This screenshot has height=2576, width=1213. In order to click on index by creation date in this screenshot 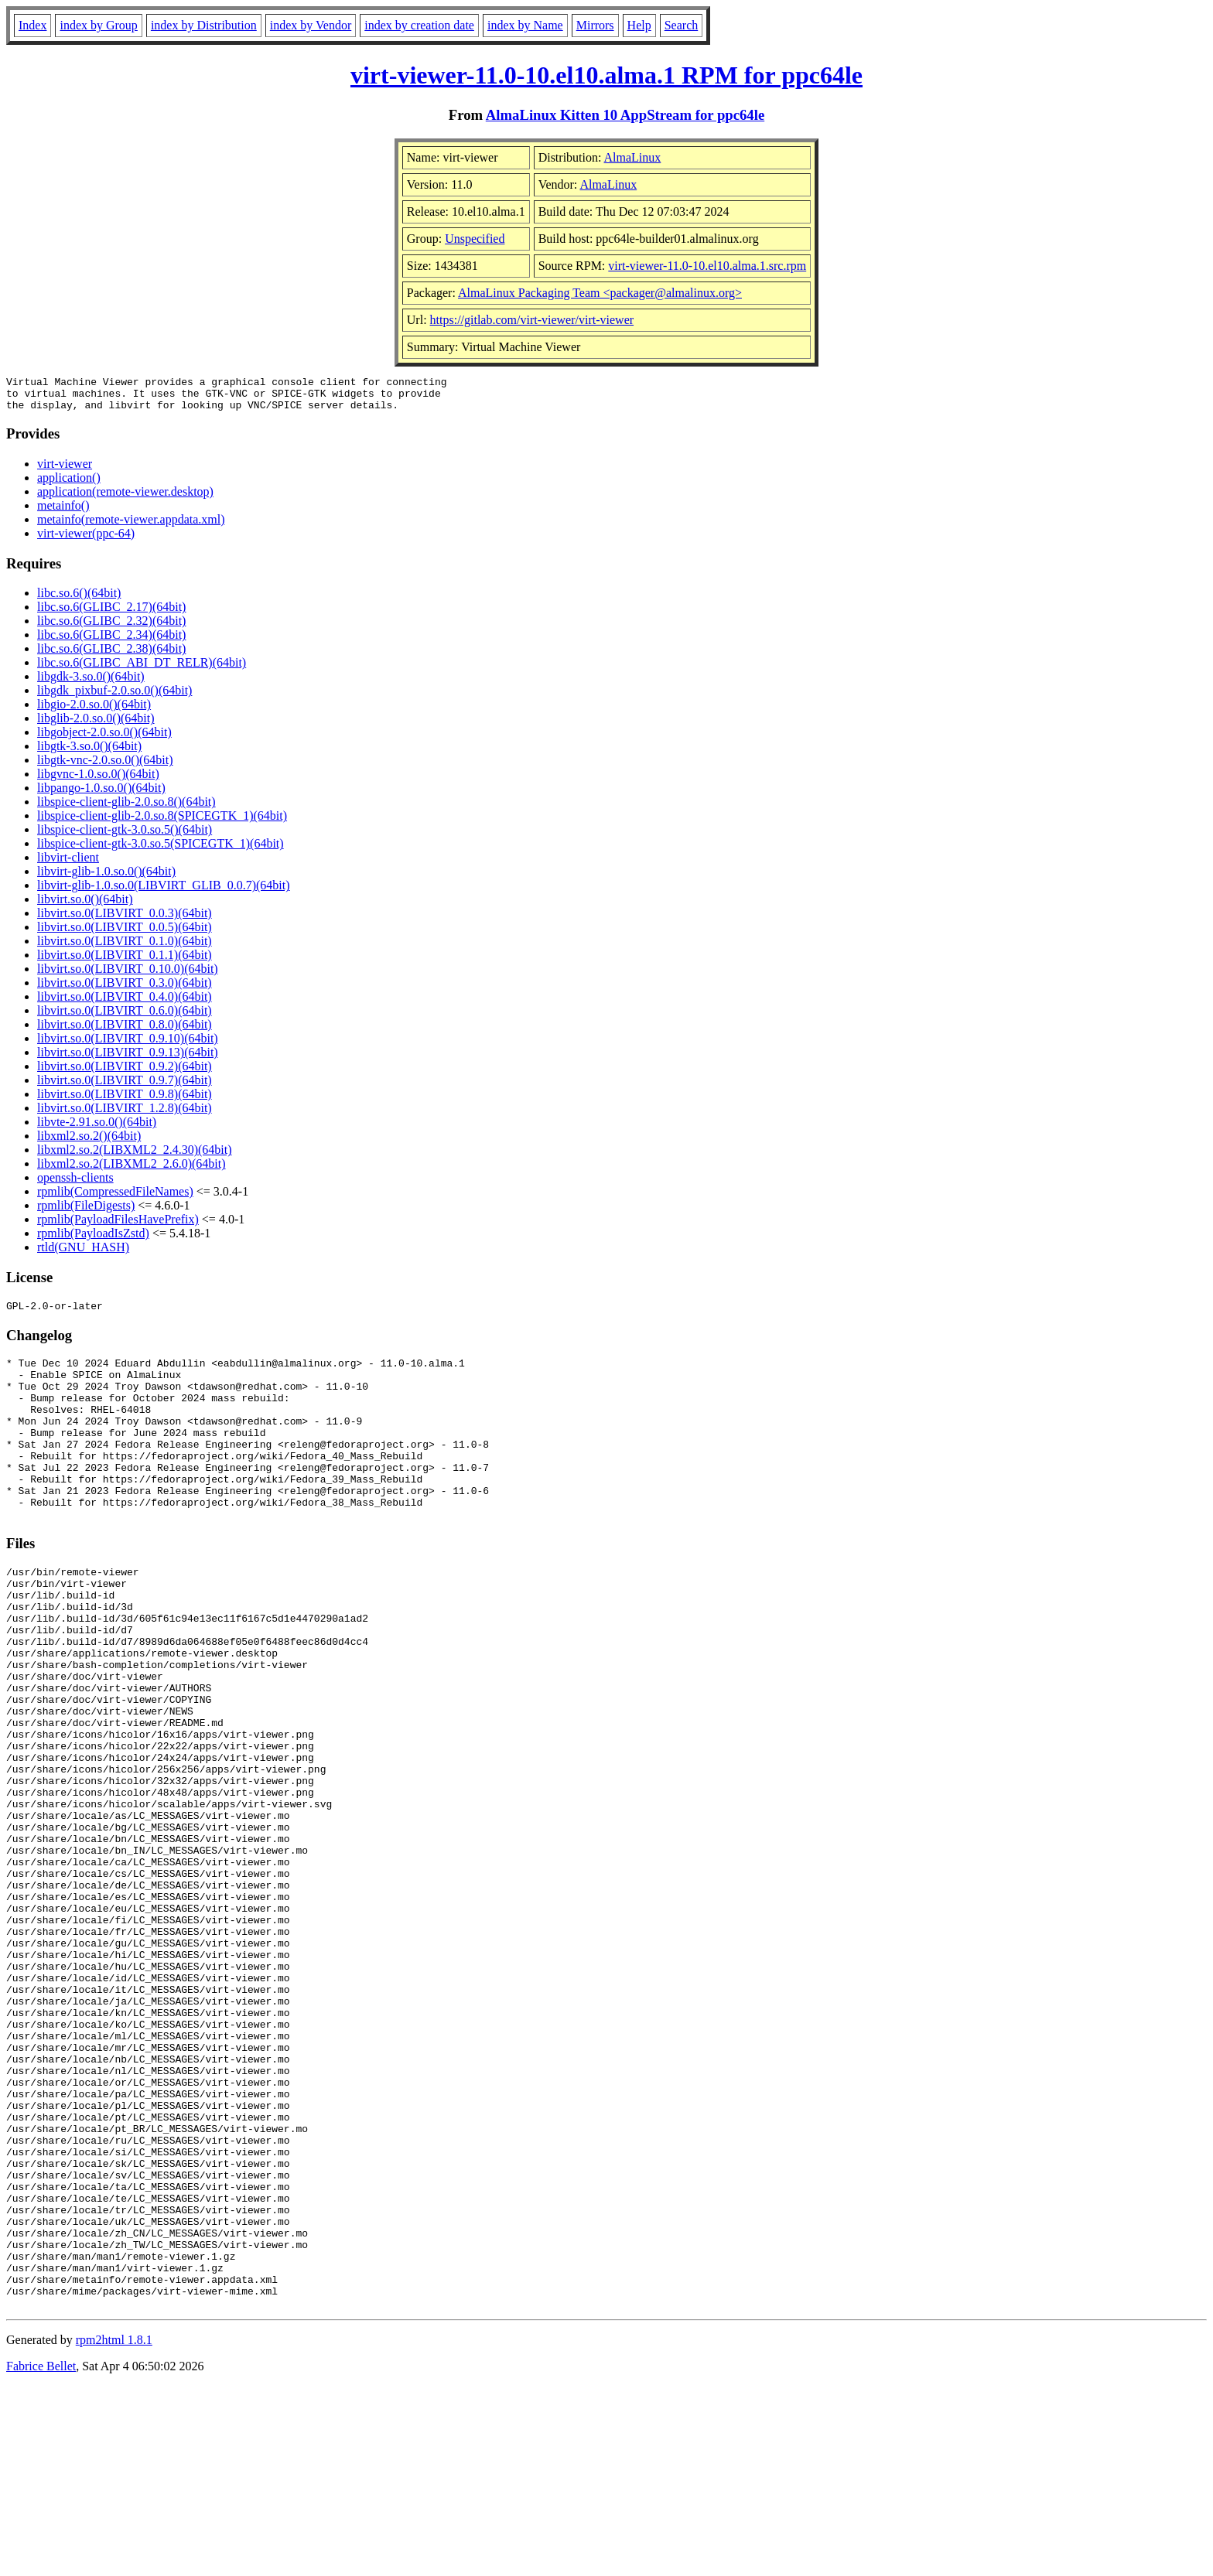, I will do `click(419, 25)`.